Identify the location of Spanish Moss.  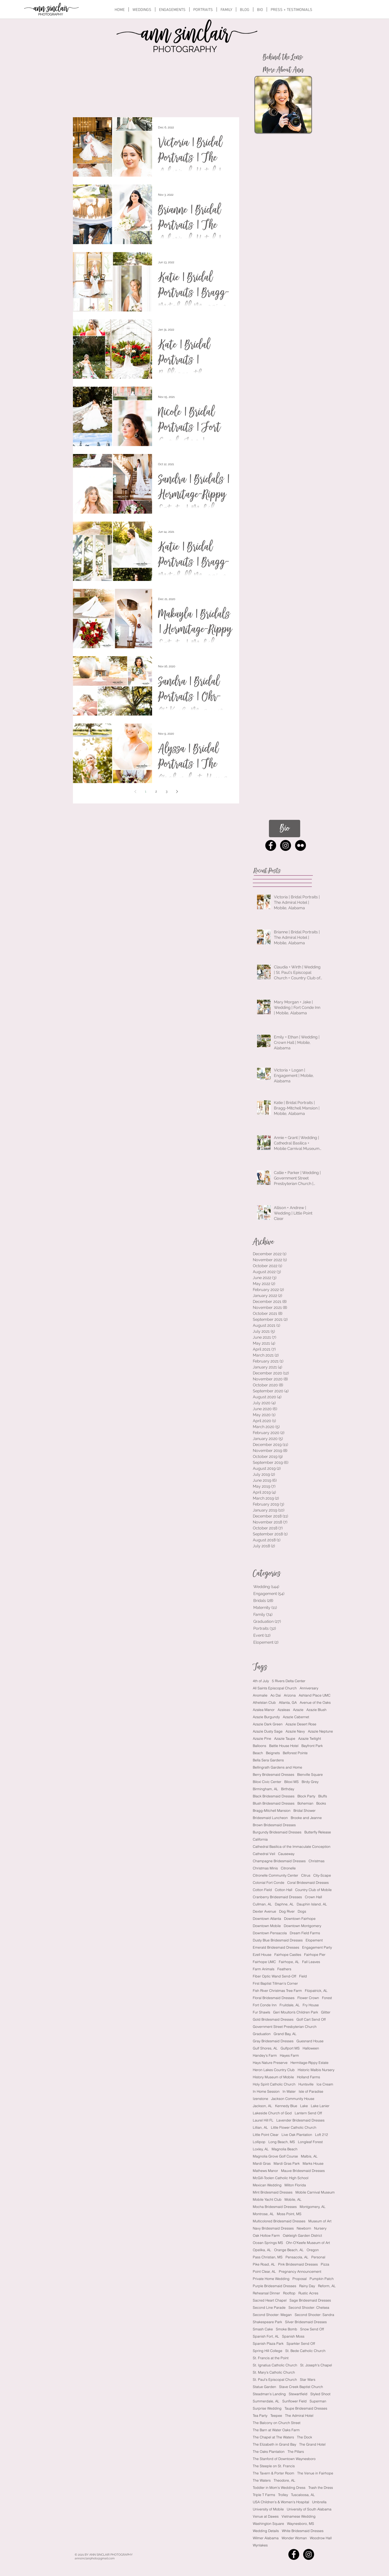
(293, 2336).